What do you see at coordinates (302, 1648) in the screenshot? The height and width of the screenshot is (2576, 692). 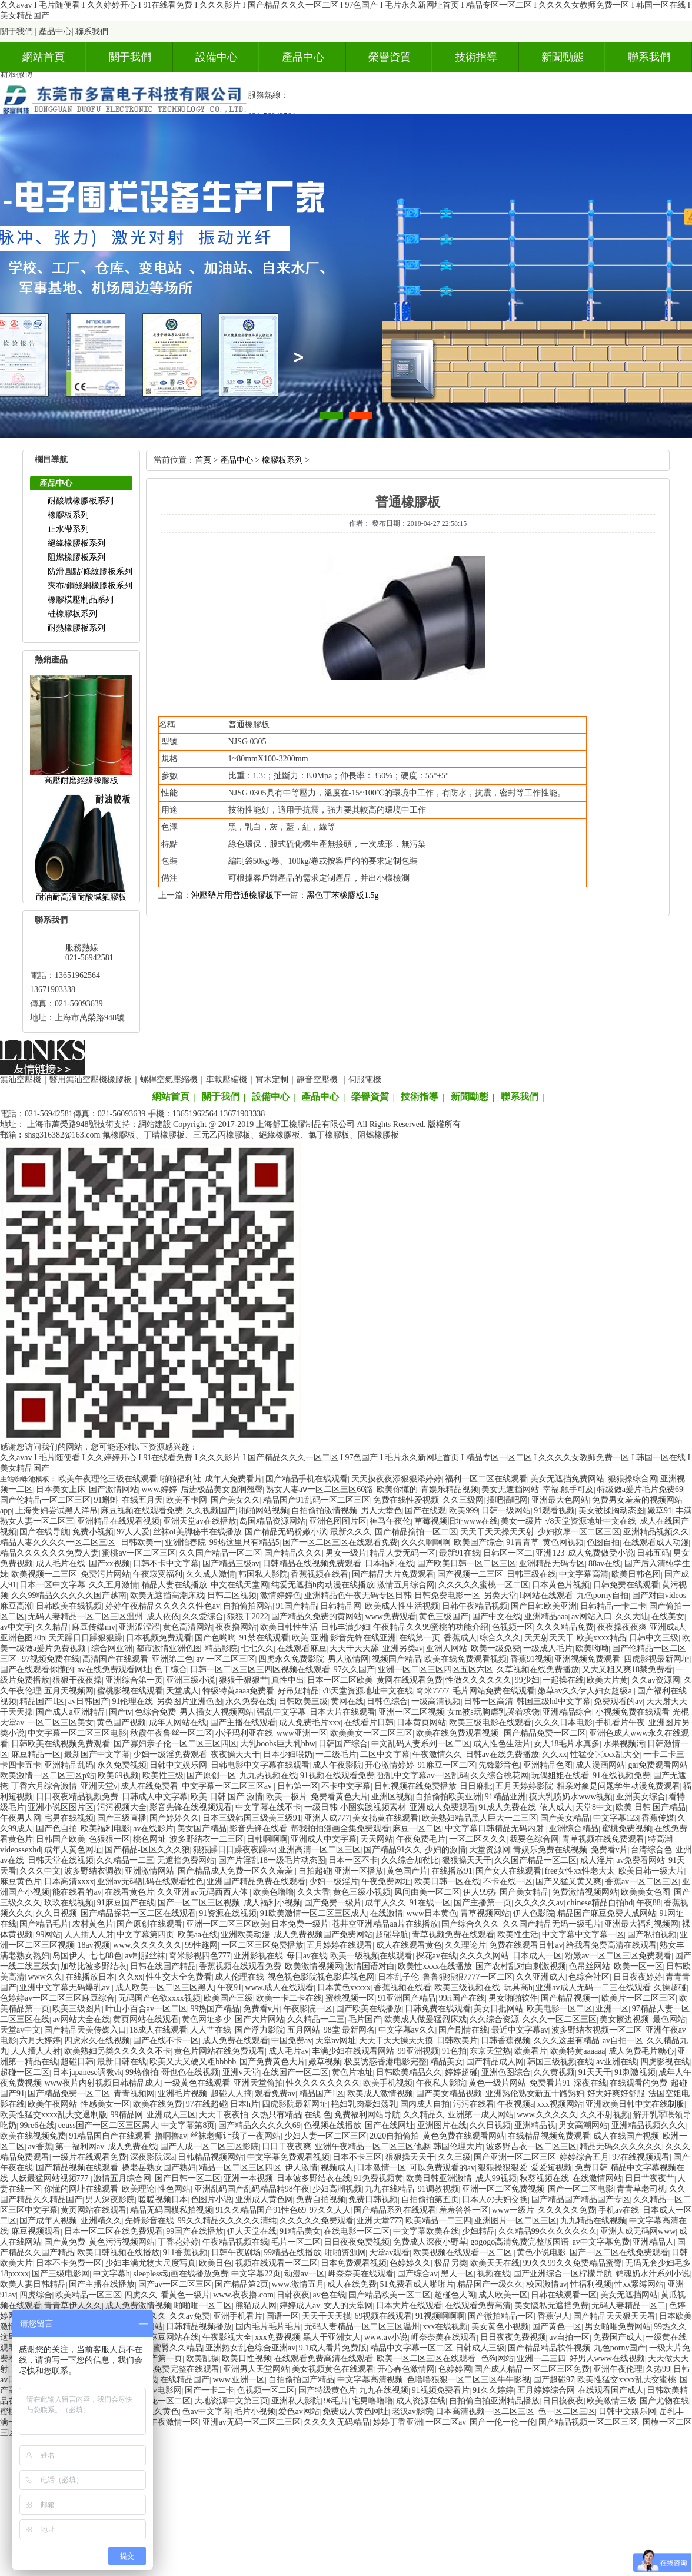 I see `在线观看麻豆` at bounding box center [302, 1648].